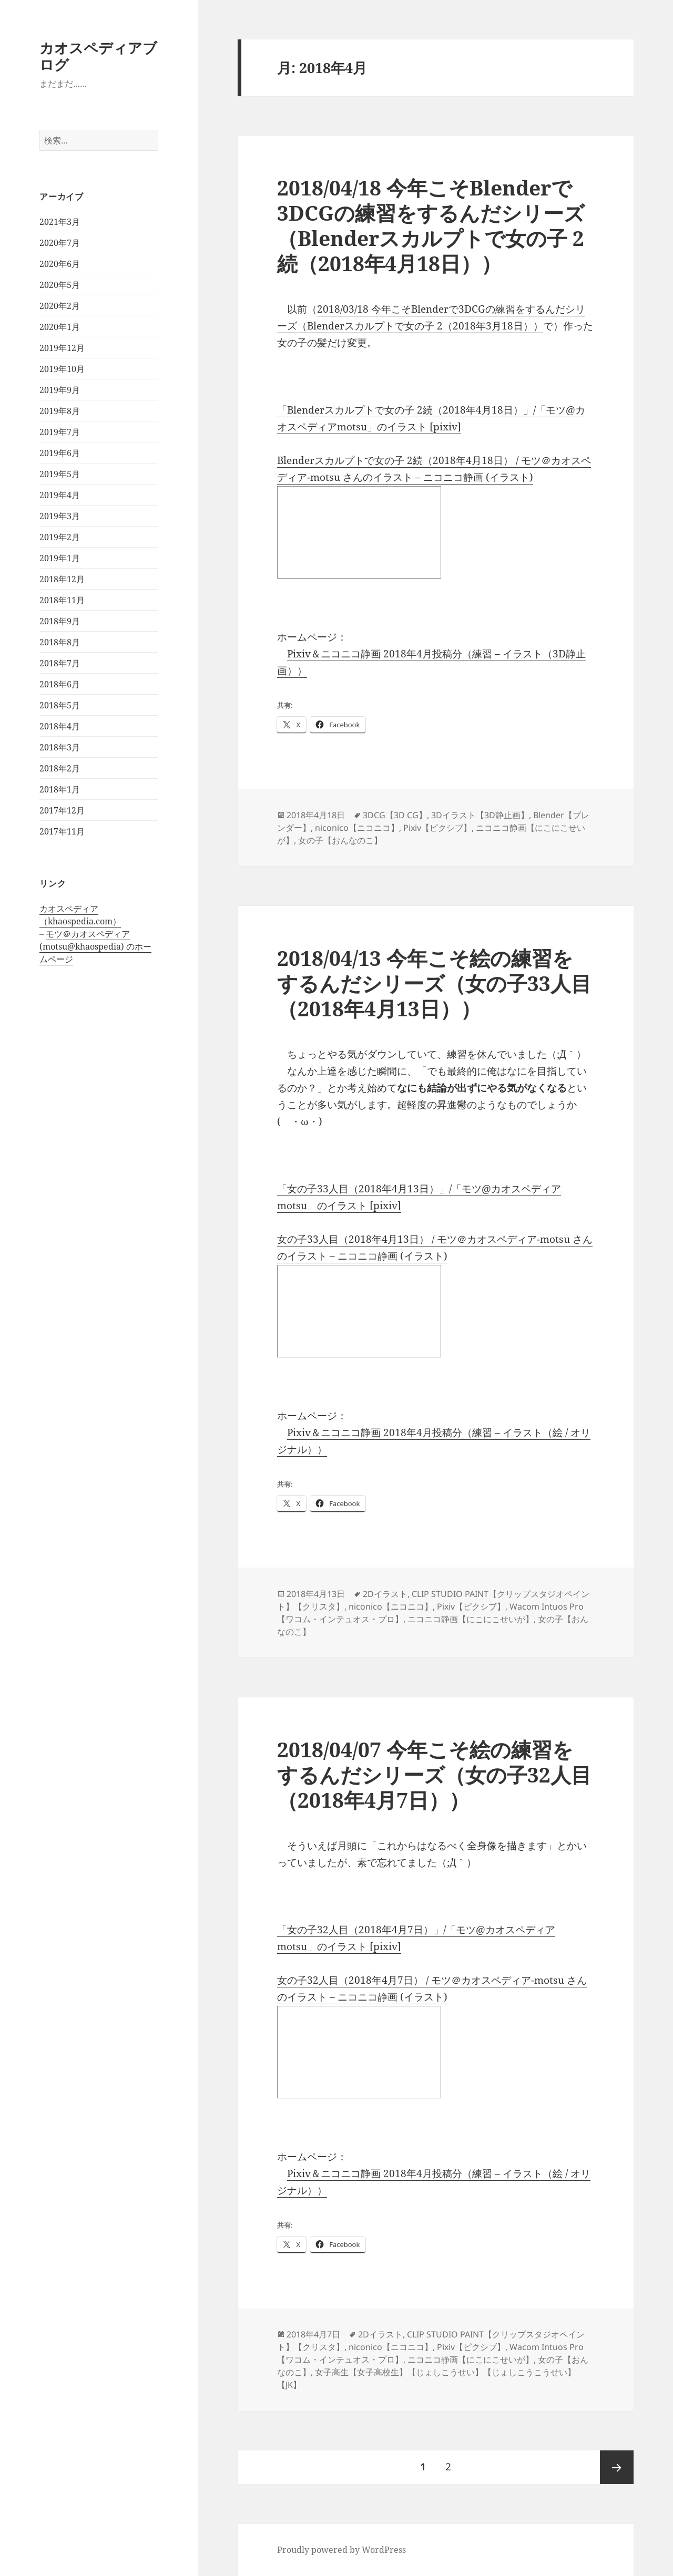 The height and width of the screenshot is (2576, 673). I want to click on 2018年8月, so click(59, 642).